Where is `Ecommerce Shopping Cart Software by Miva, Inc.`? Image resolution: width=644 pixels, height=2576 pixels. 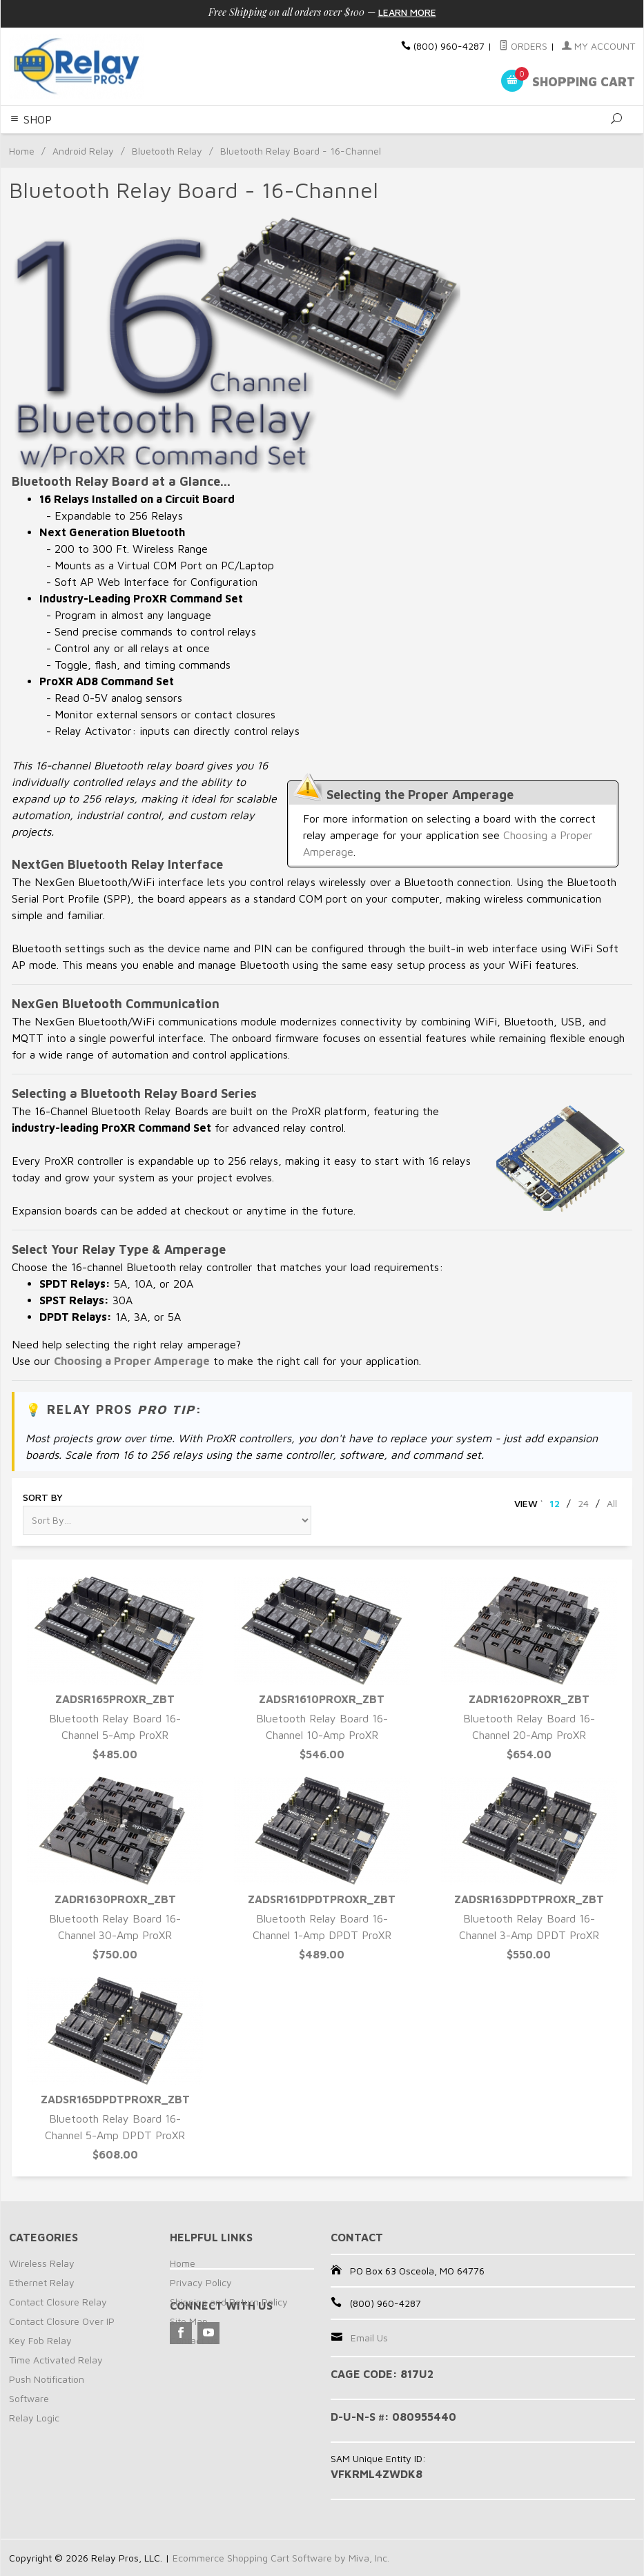
Ecommerce Shopping Cart Software by Miva, Inc. is located at coordinates (281, 2558).